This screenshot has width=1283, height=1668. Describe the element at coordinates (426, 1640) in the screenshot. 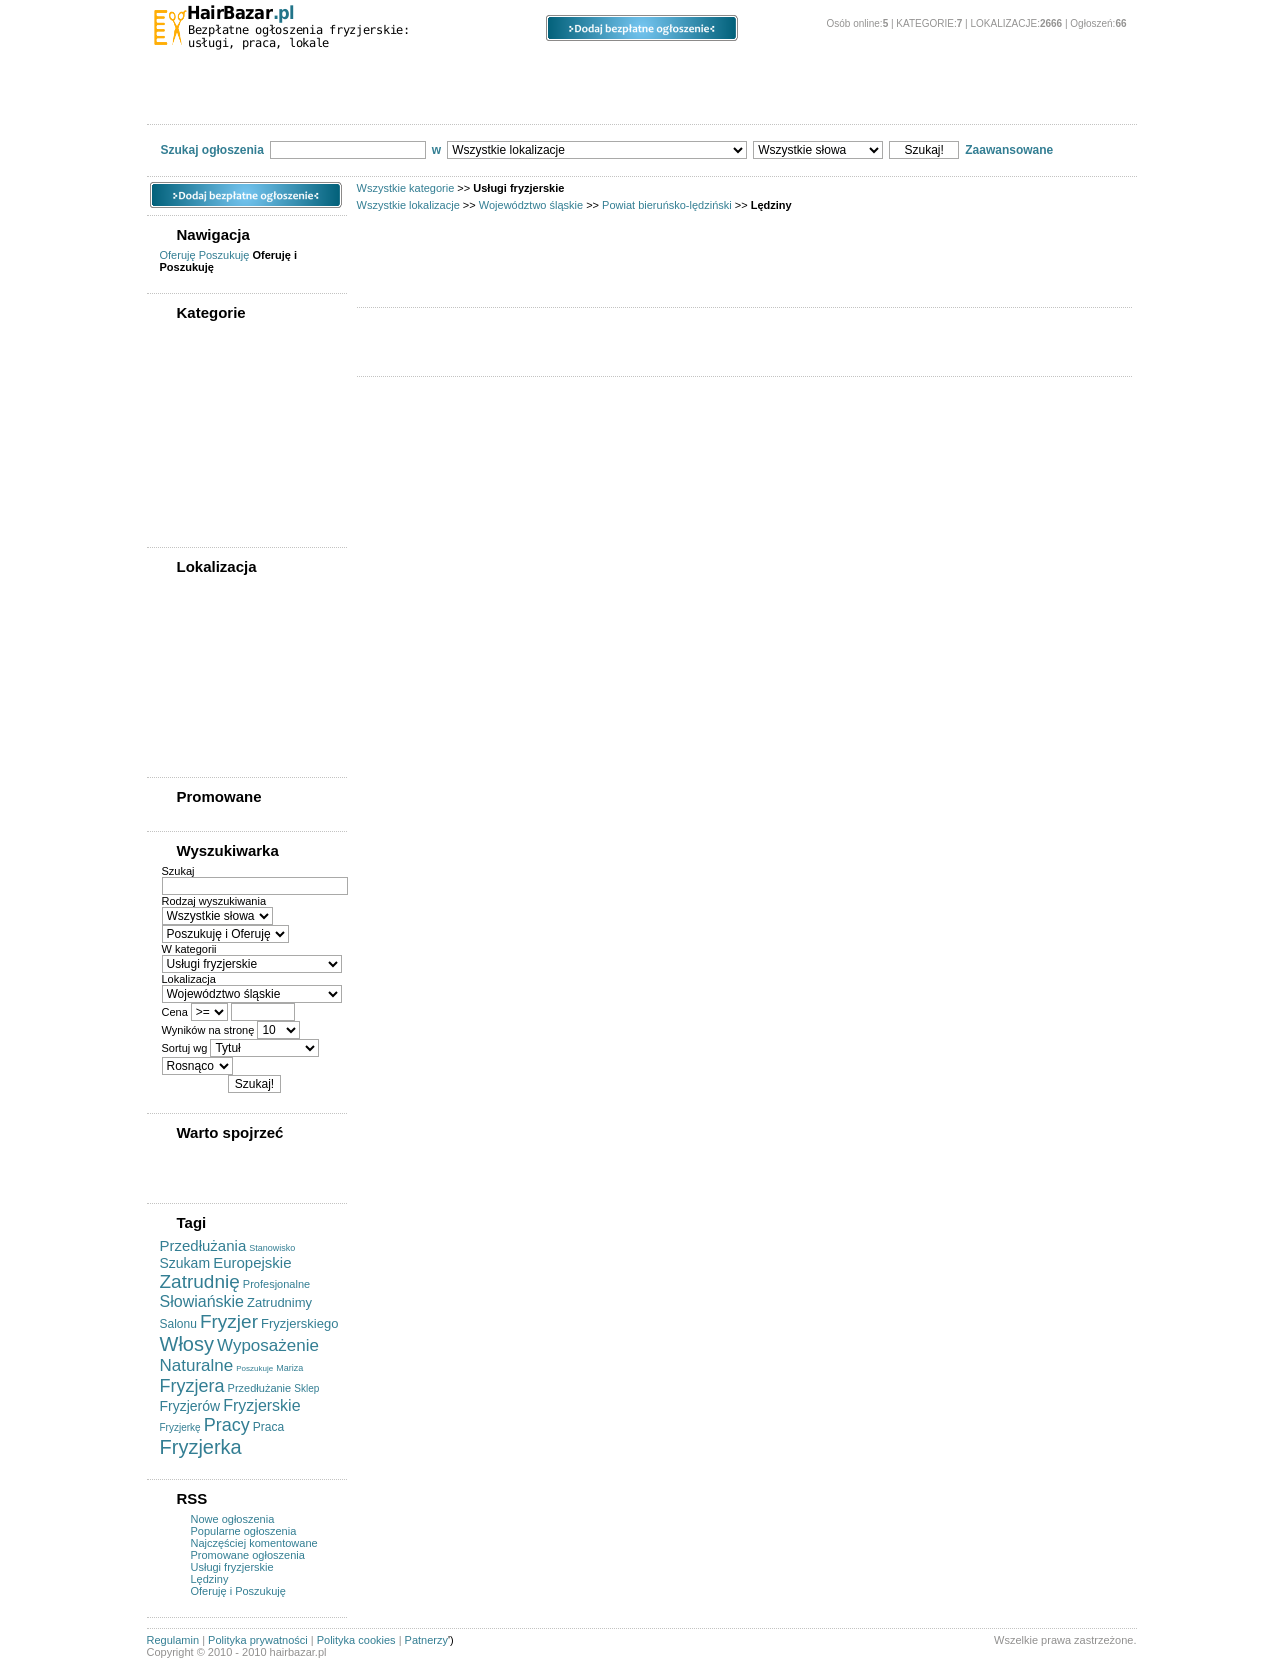

I see `Patnerzy` at that location.